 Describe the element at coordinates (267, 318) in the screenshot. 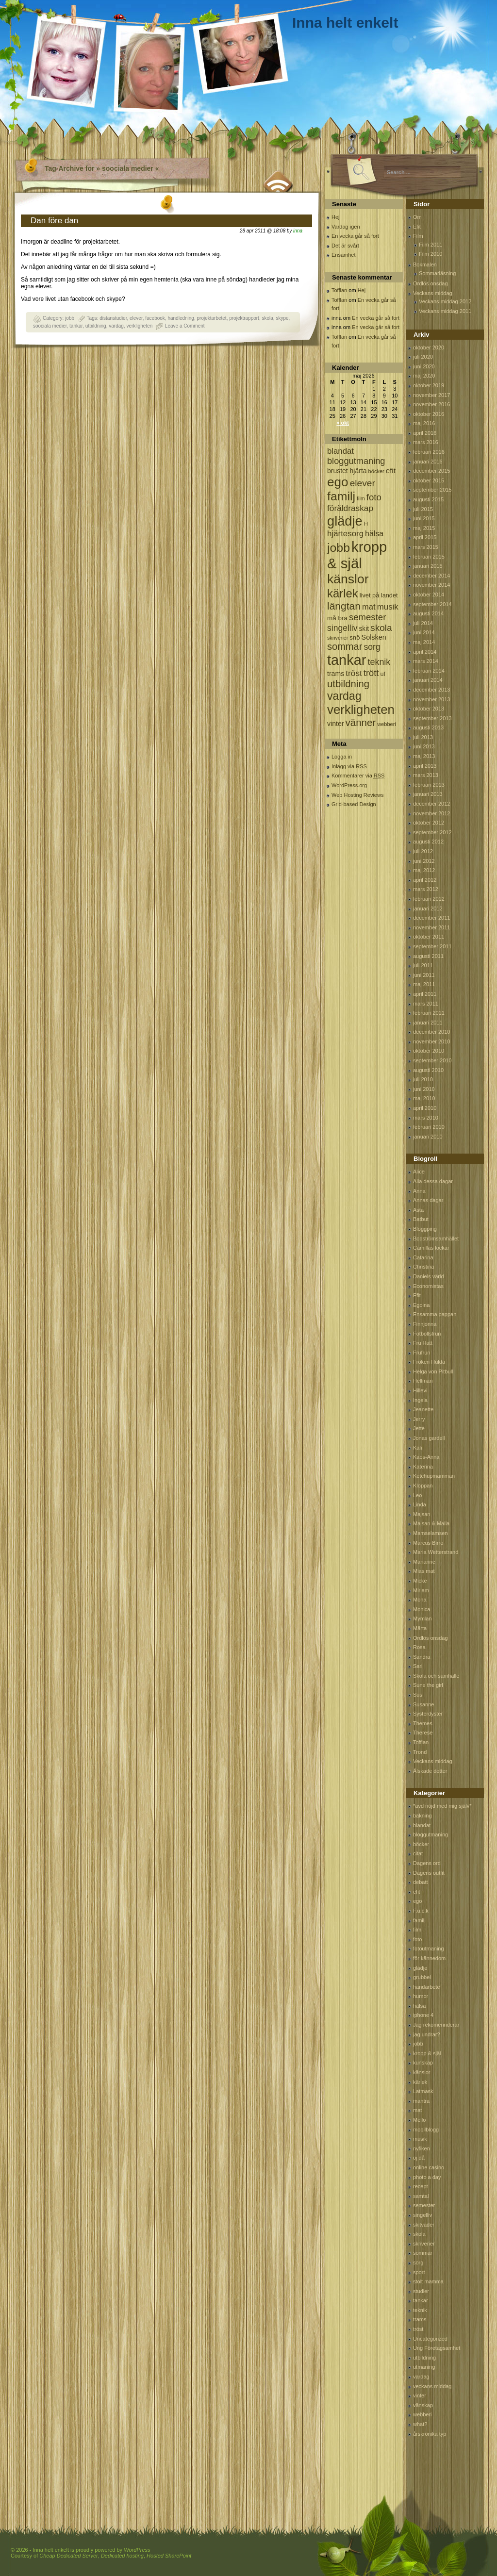

I see `skola` at that location.